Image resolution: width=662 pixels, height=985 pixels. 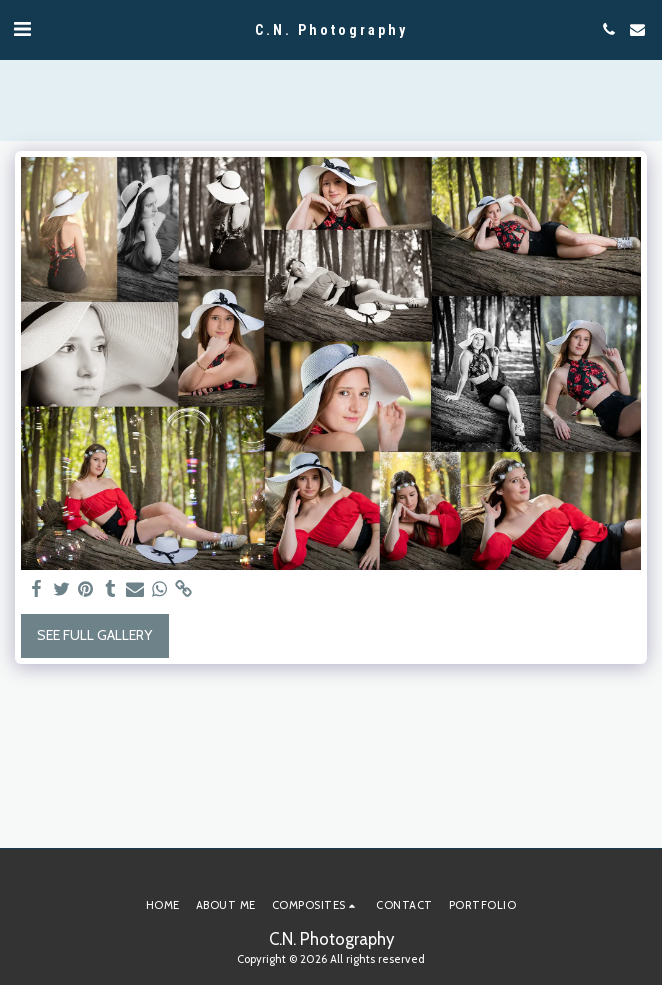 I want to click on See Full Gallery, so click(x=94, y=635).